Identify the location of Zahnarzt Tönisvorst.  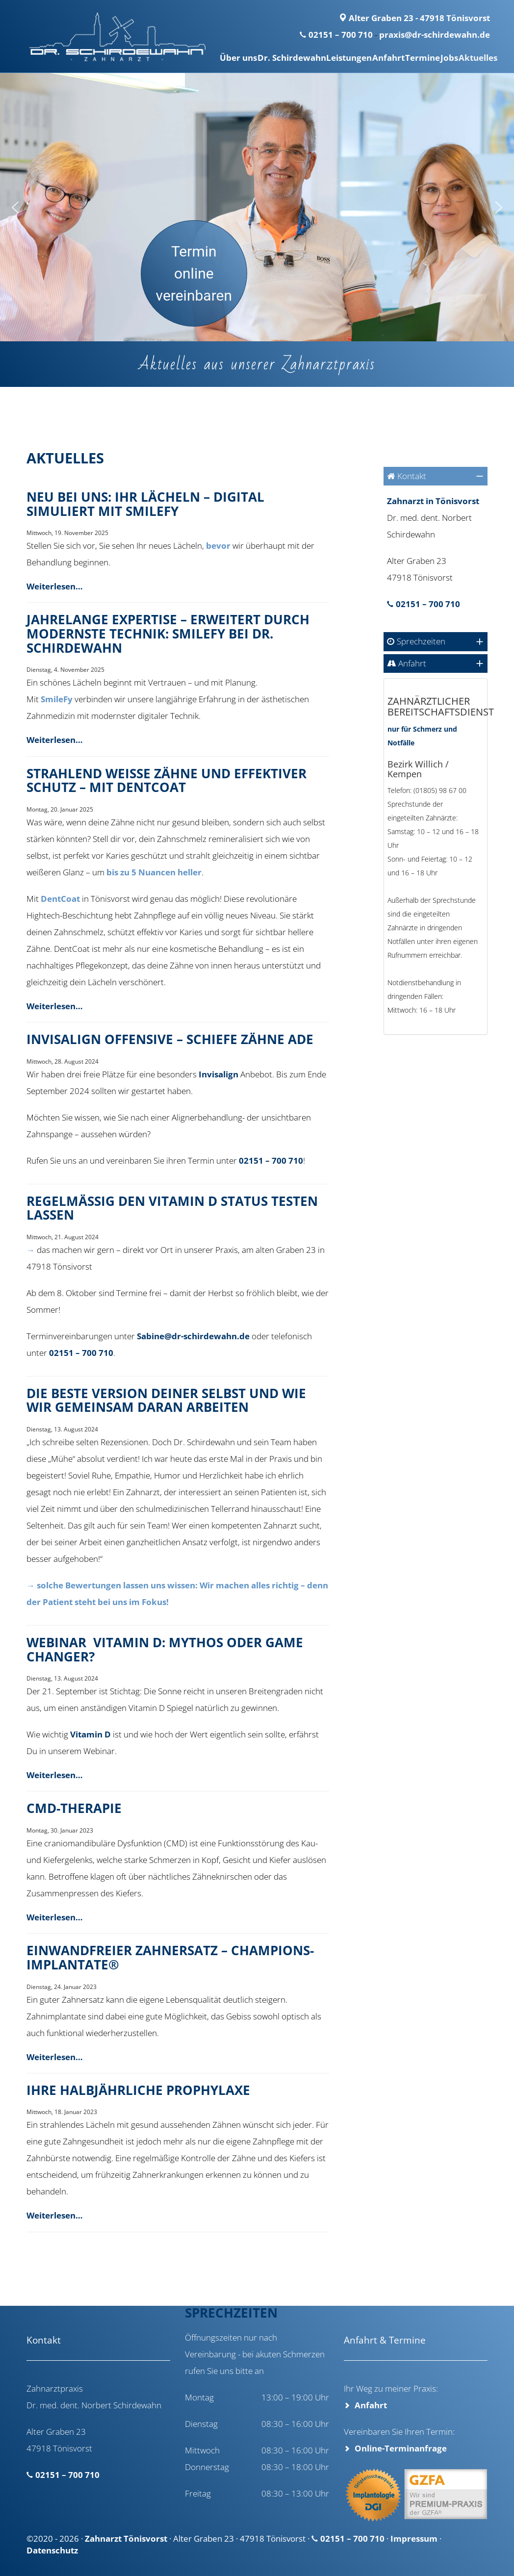
(126, 2538).